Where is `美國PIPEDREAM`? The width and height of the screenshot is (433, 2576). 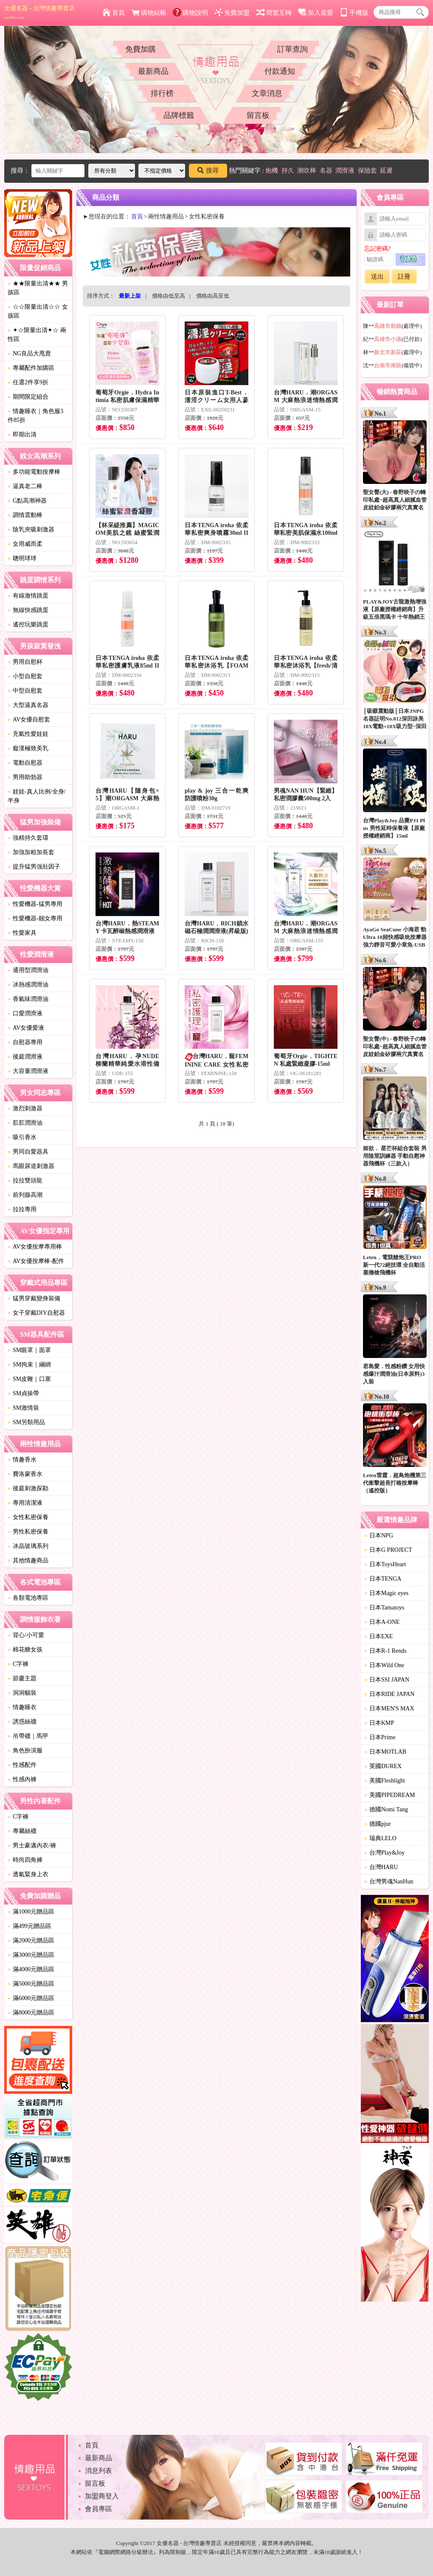 美國PIPEDREAM is located at coordinates (389, 1795).